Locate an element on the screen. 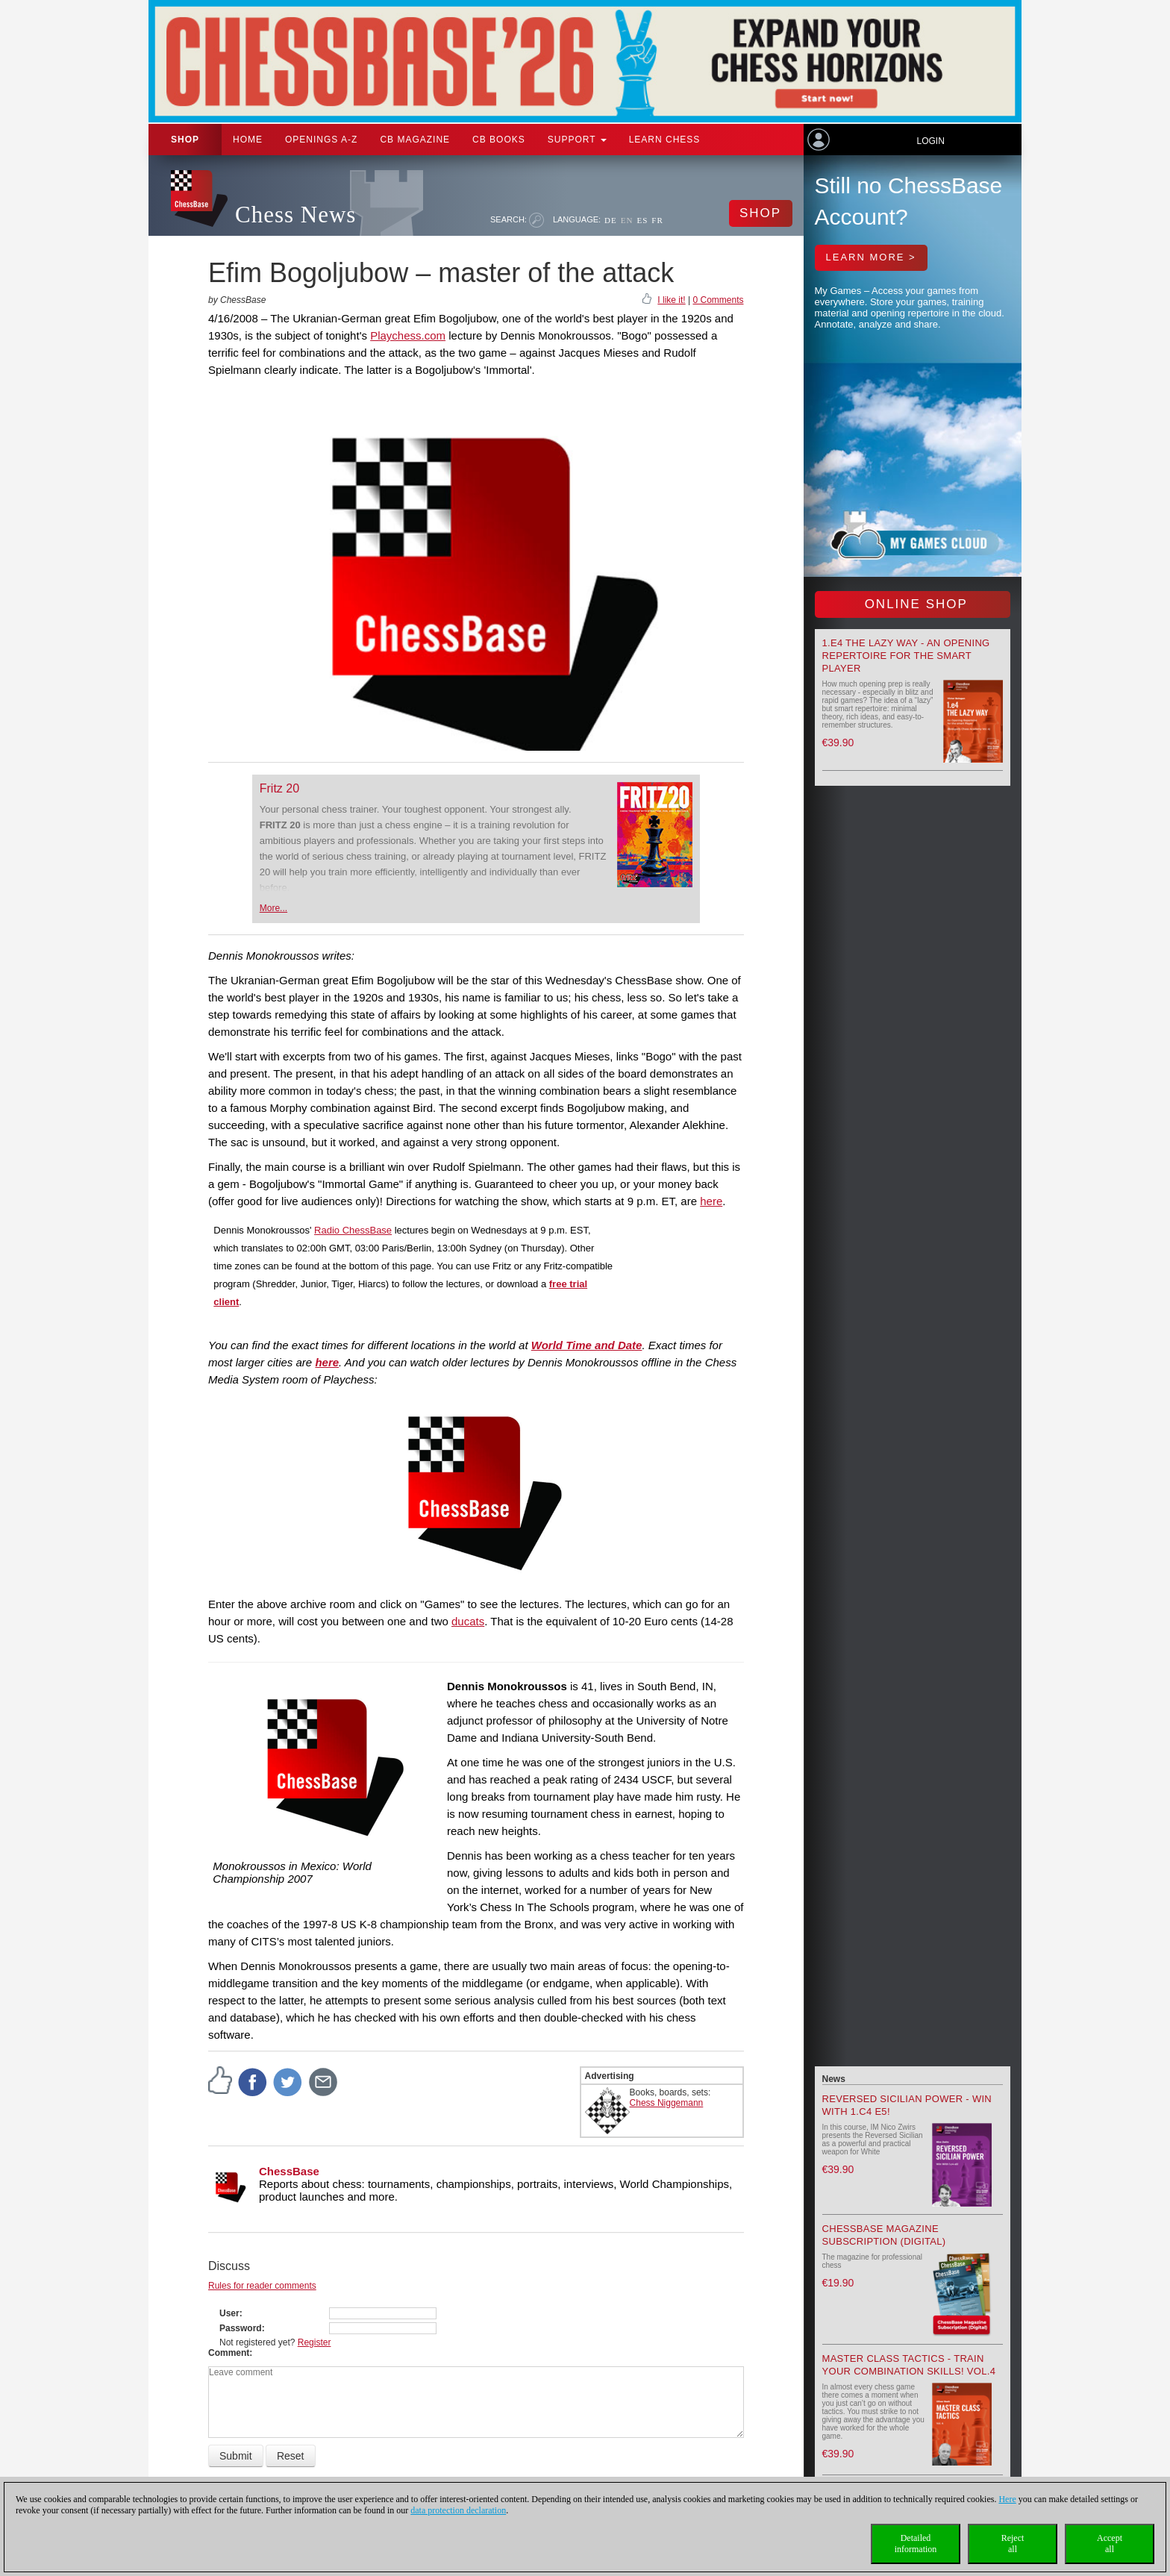  ES is located at coordinates (642, 220).